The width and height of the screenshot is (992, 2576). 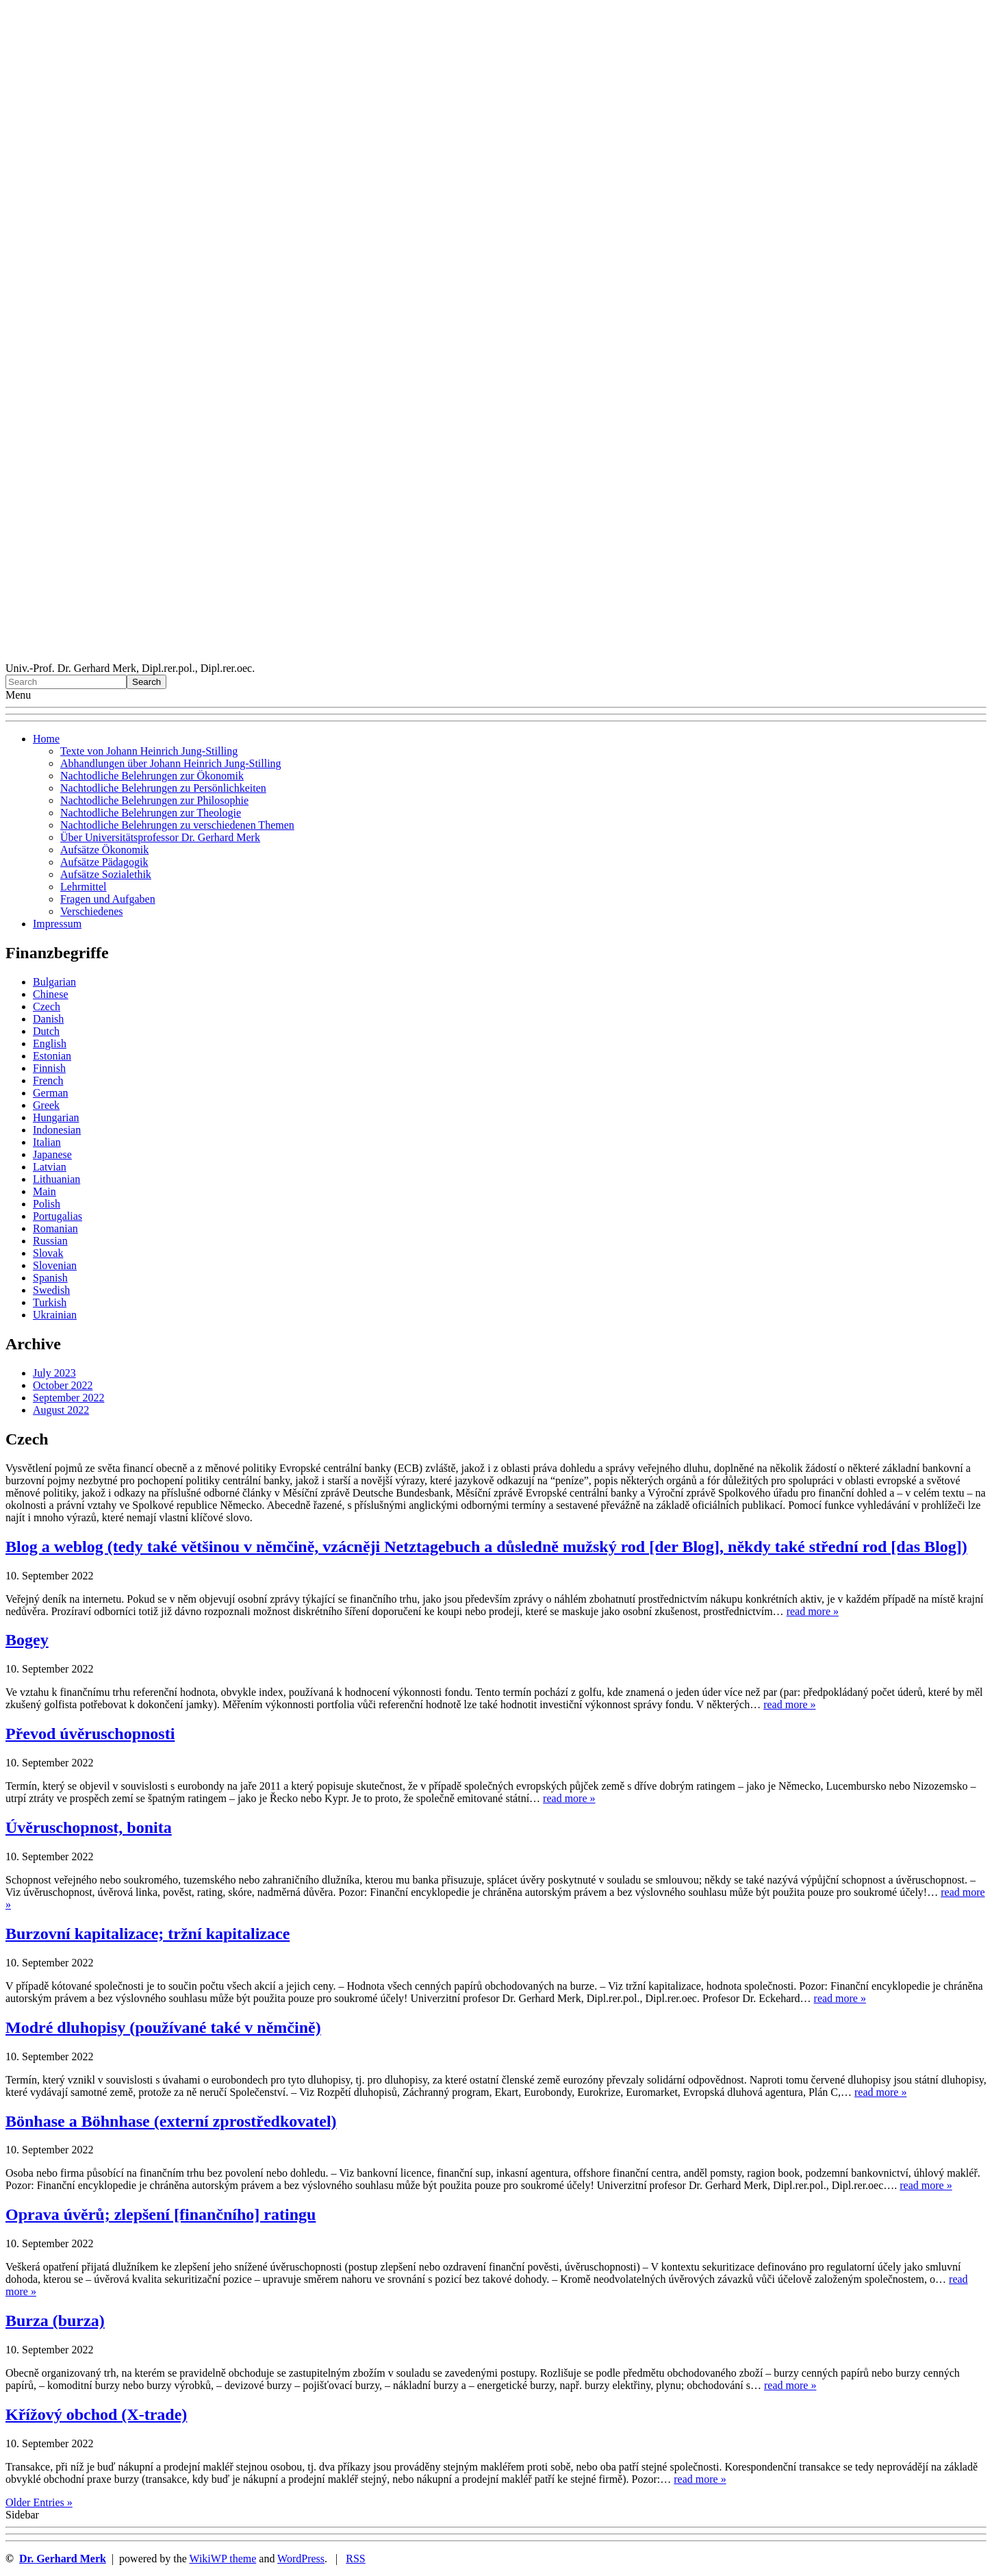 What do you see at coordinates (83, 886) in the screenshot?
I see `Lehrmittel` at bounding box center [83, 886].